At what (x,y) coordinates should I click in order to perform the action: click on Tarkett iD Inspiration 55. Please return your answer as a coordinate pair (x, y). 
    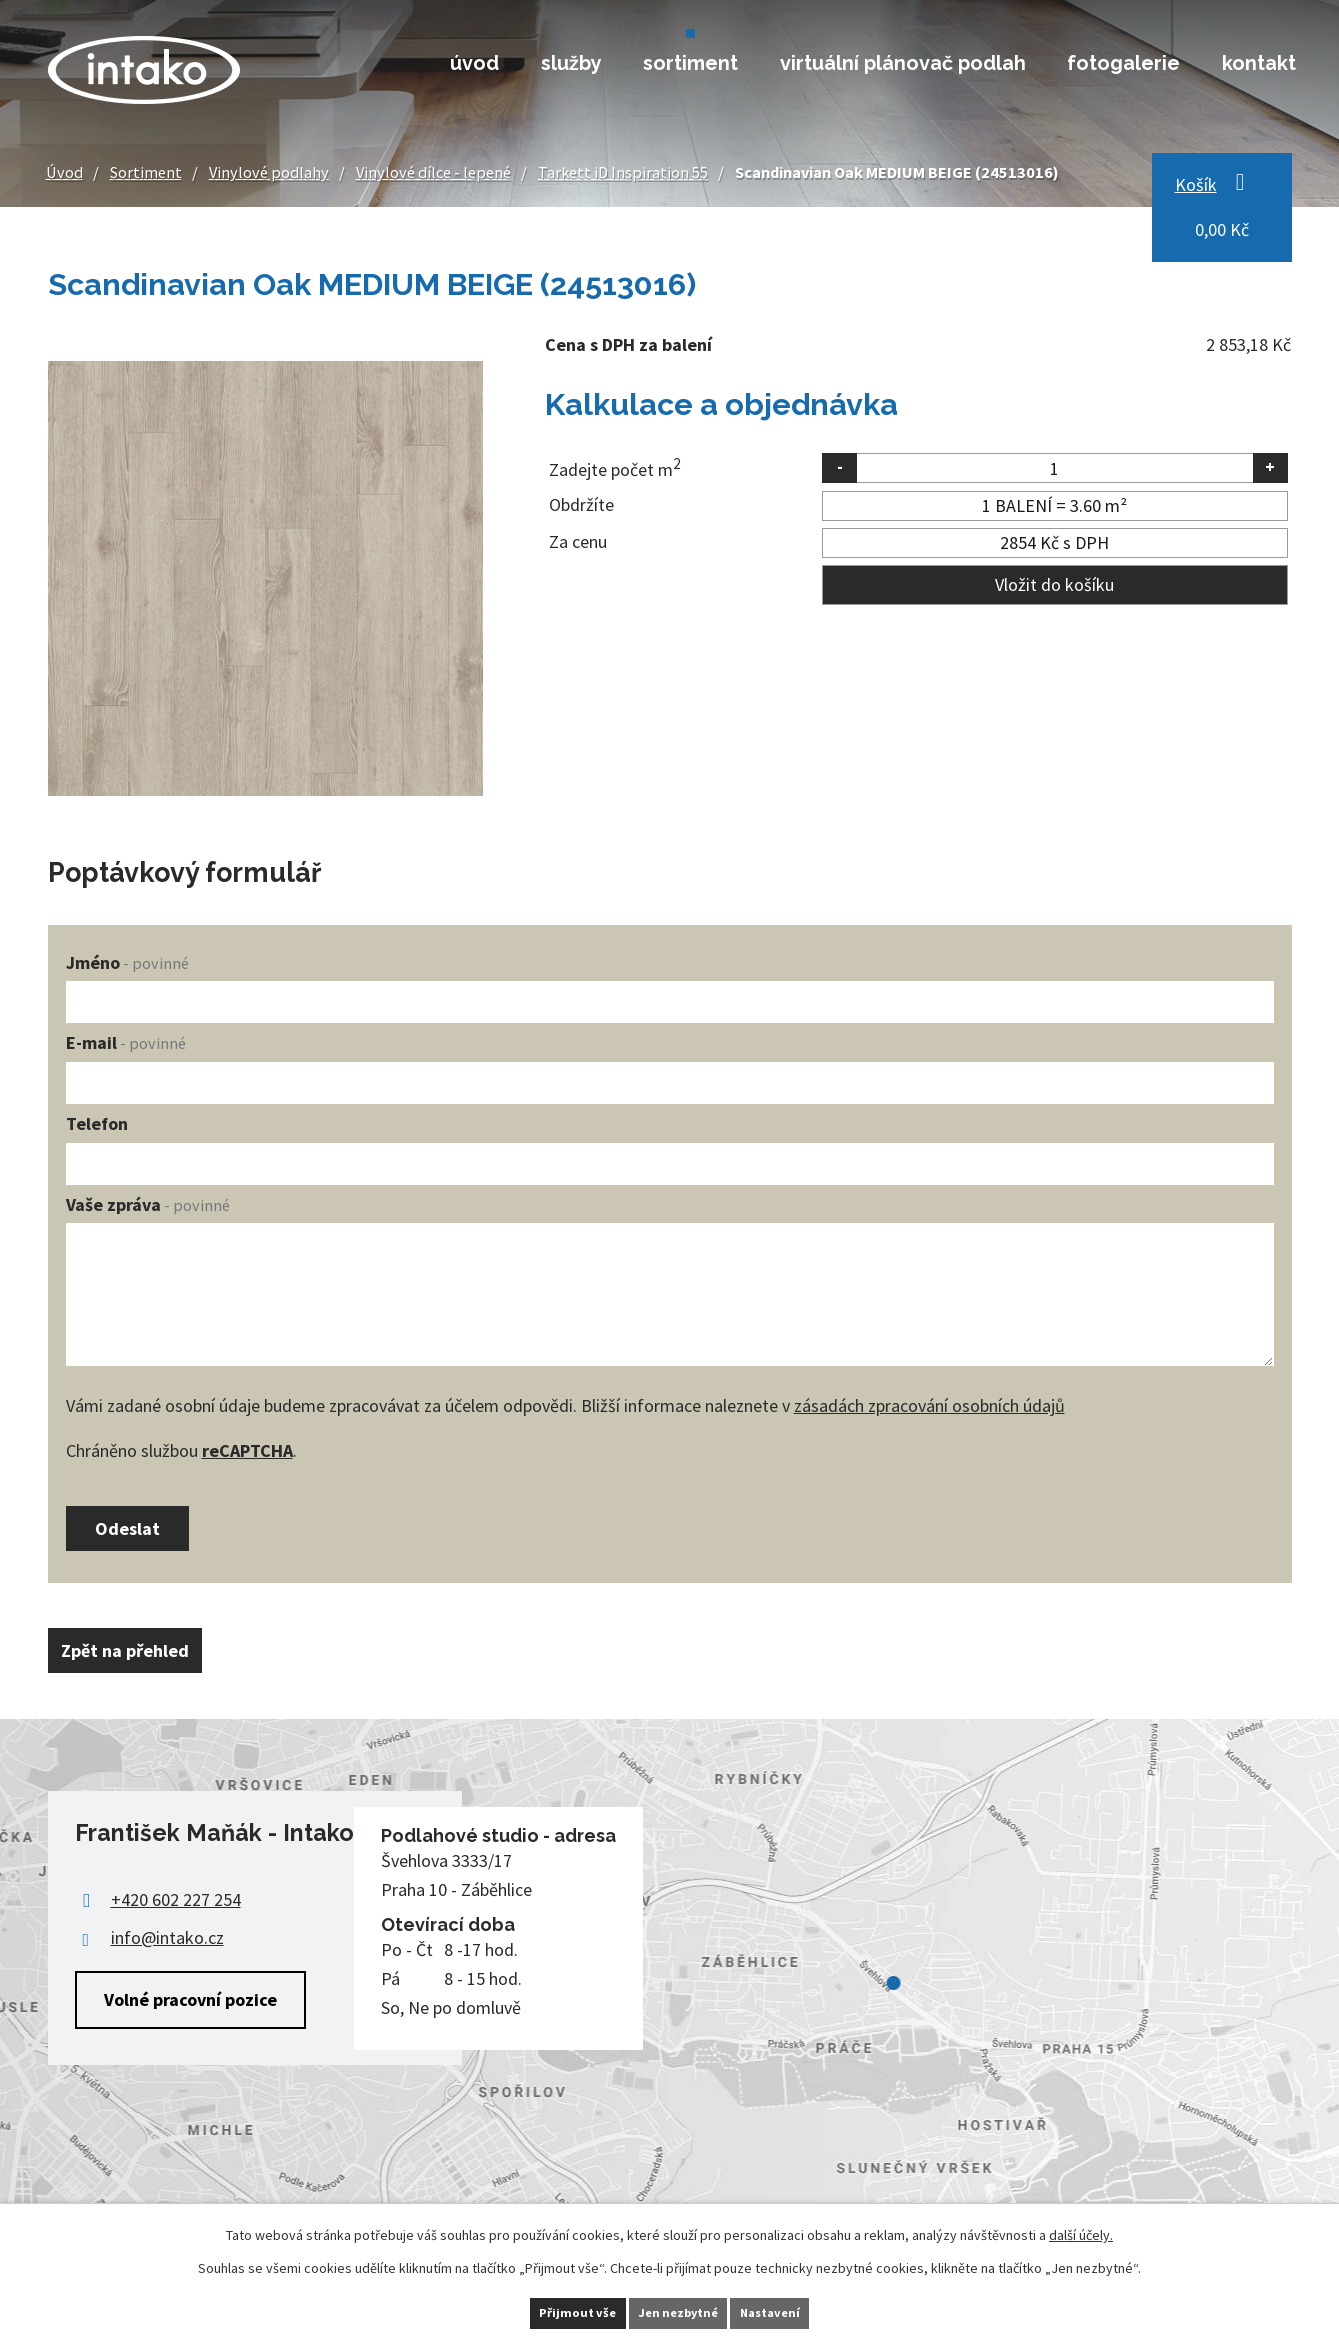
    Looking at the image, I should click on (623, 172).